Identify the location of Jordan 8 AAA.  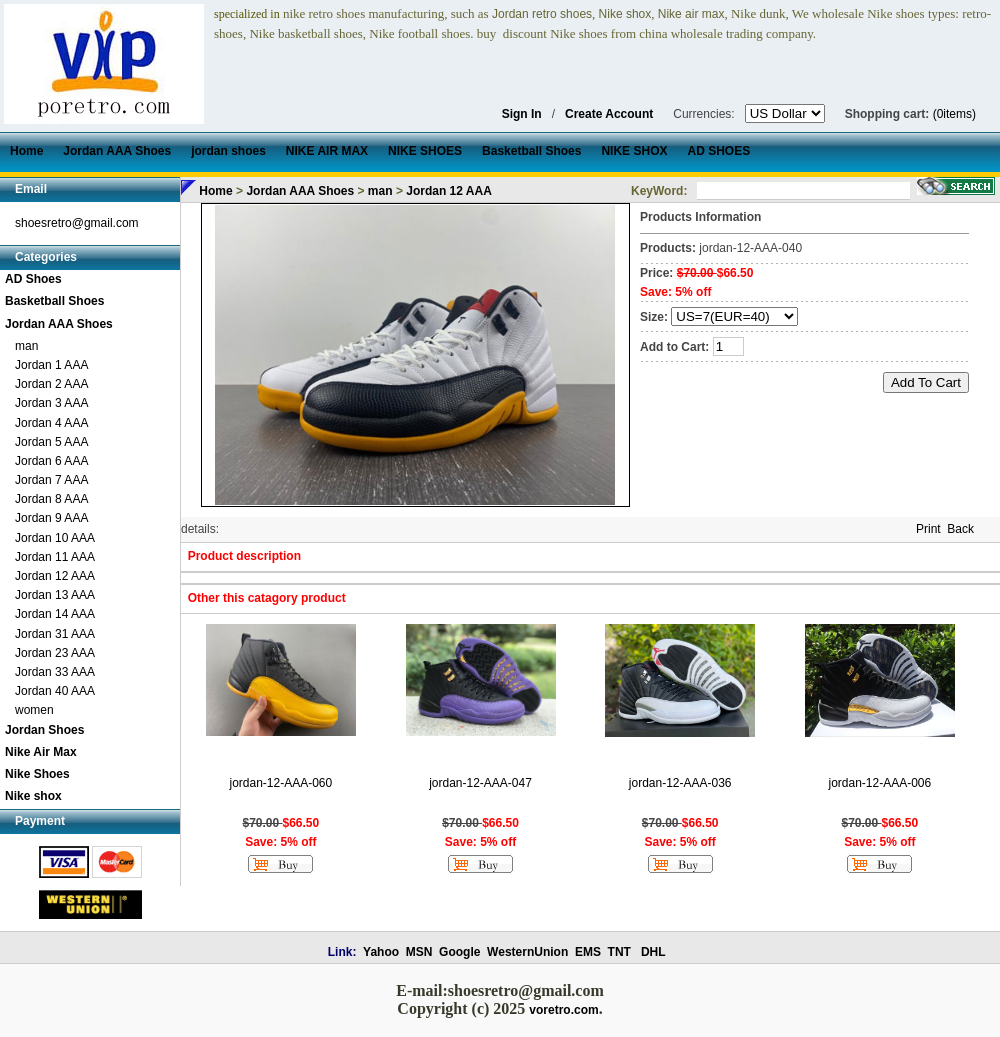
(51, 499).